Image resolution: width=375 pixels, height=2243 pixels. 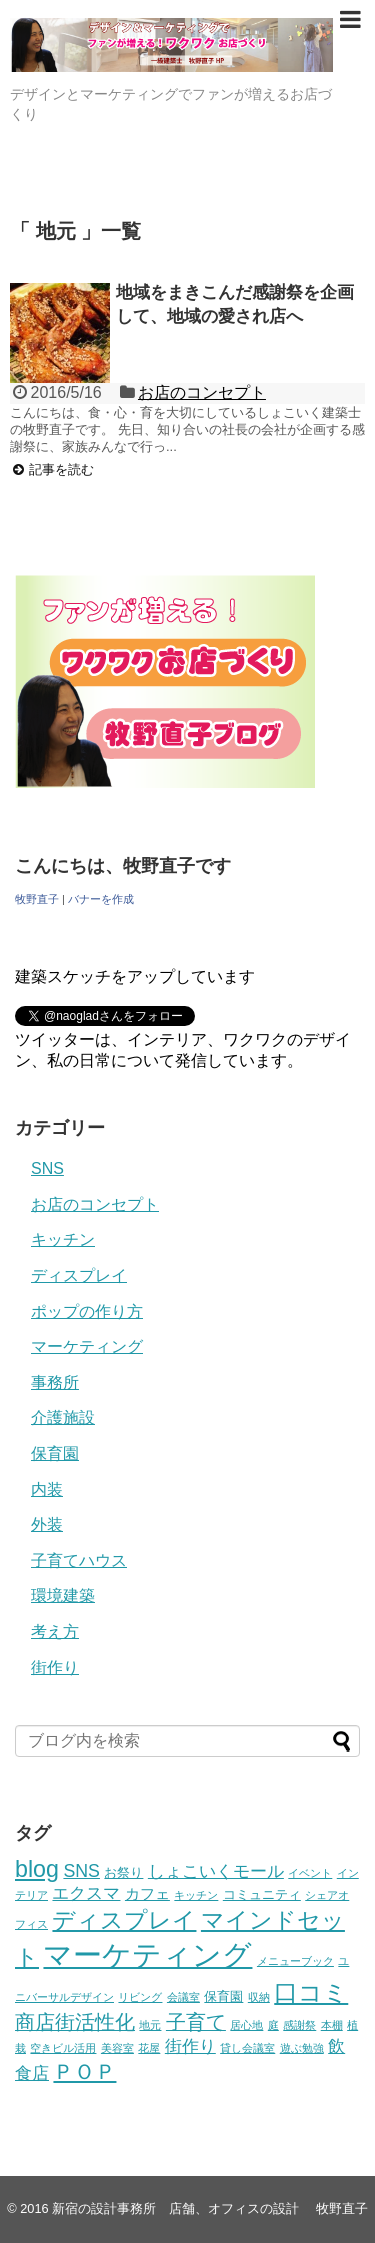 What do you see at coordinates (79, 1560) in the screenshot?
I see `子育てハウス` at bounding box center [79, 1560].